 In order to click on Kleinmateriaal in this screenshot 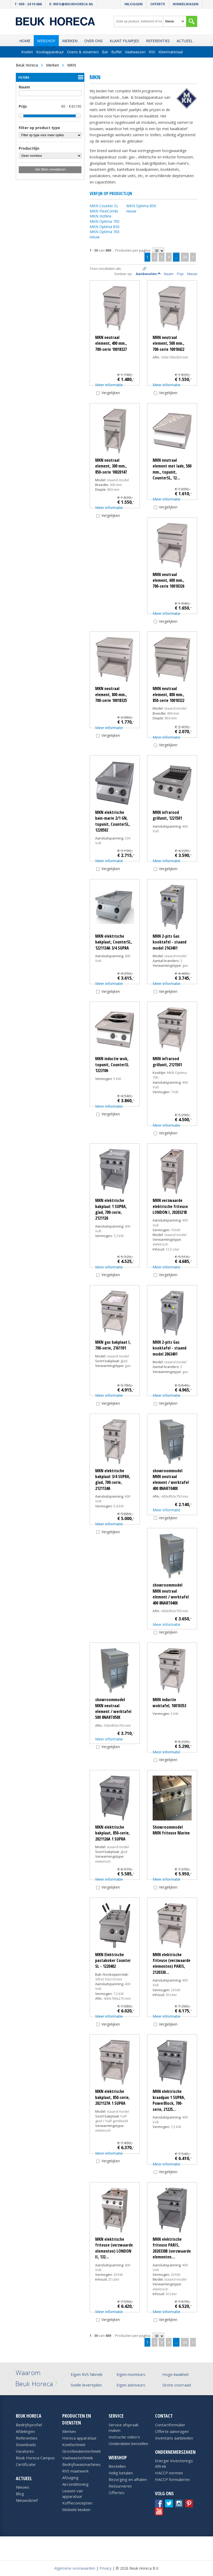, I will do `click(170, 51)`.